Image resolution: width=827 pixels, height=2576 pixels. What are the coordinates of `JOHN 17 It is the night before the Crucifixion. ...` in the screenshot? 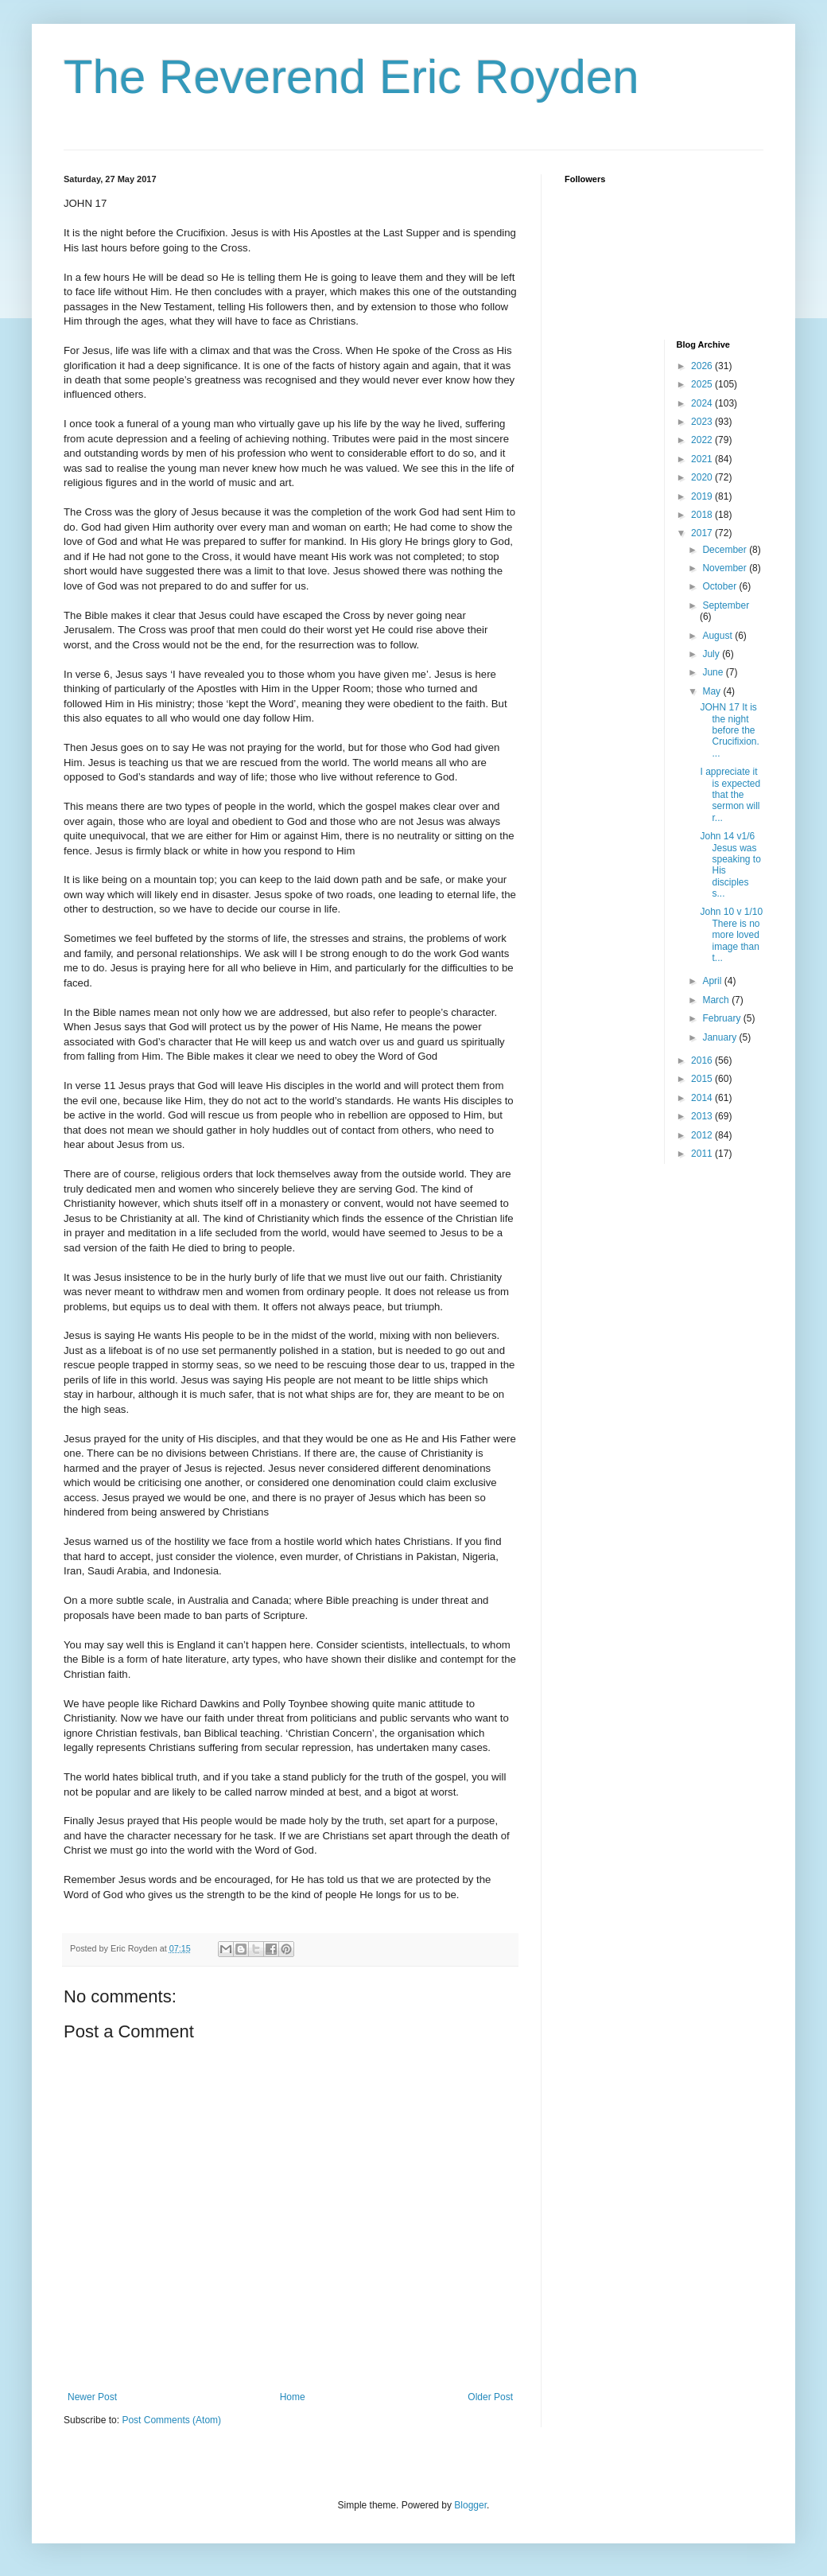 It's located at (729, 730).